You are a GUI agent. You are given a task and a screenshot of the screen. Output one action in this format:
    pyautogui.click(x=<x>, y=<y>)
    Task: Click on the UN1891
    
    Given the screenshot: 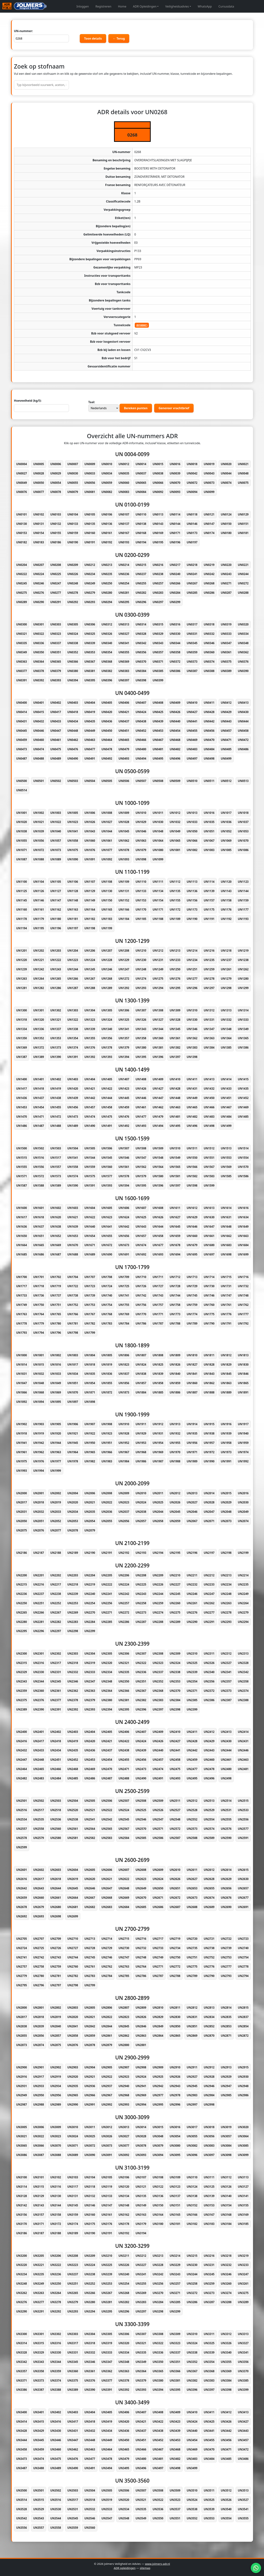 What is the action you would take?
    pyautogui.click(x=243, y=1392)
    